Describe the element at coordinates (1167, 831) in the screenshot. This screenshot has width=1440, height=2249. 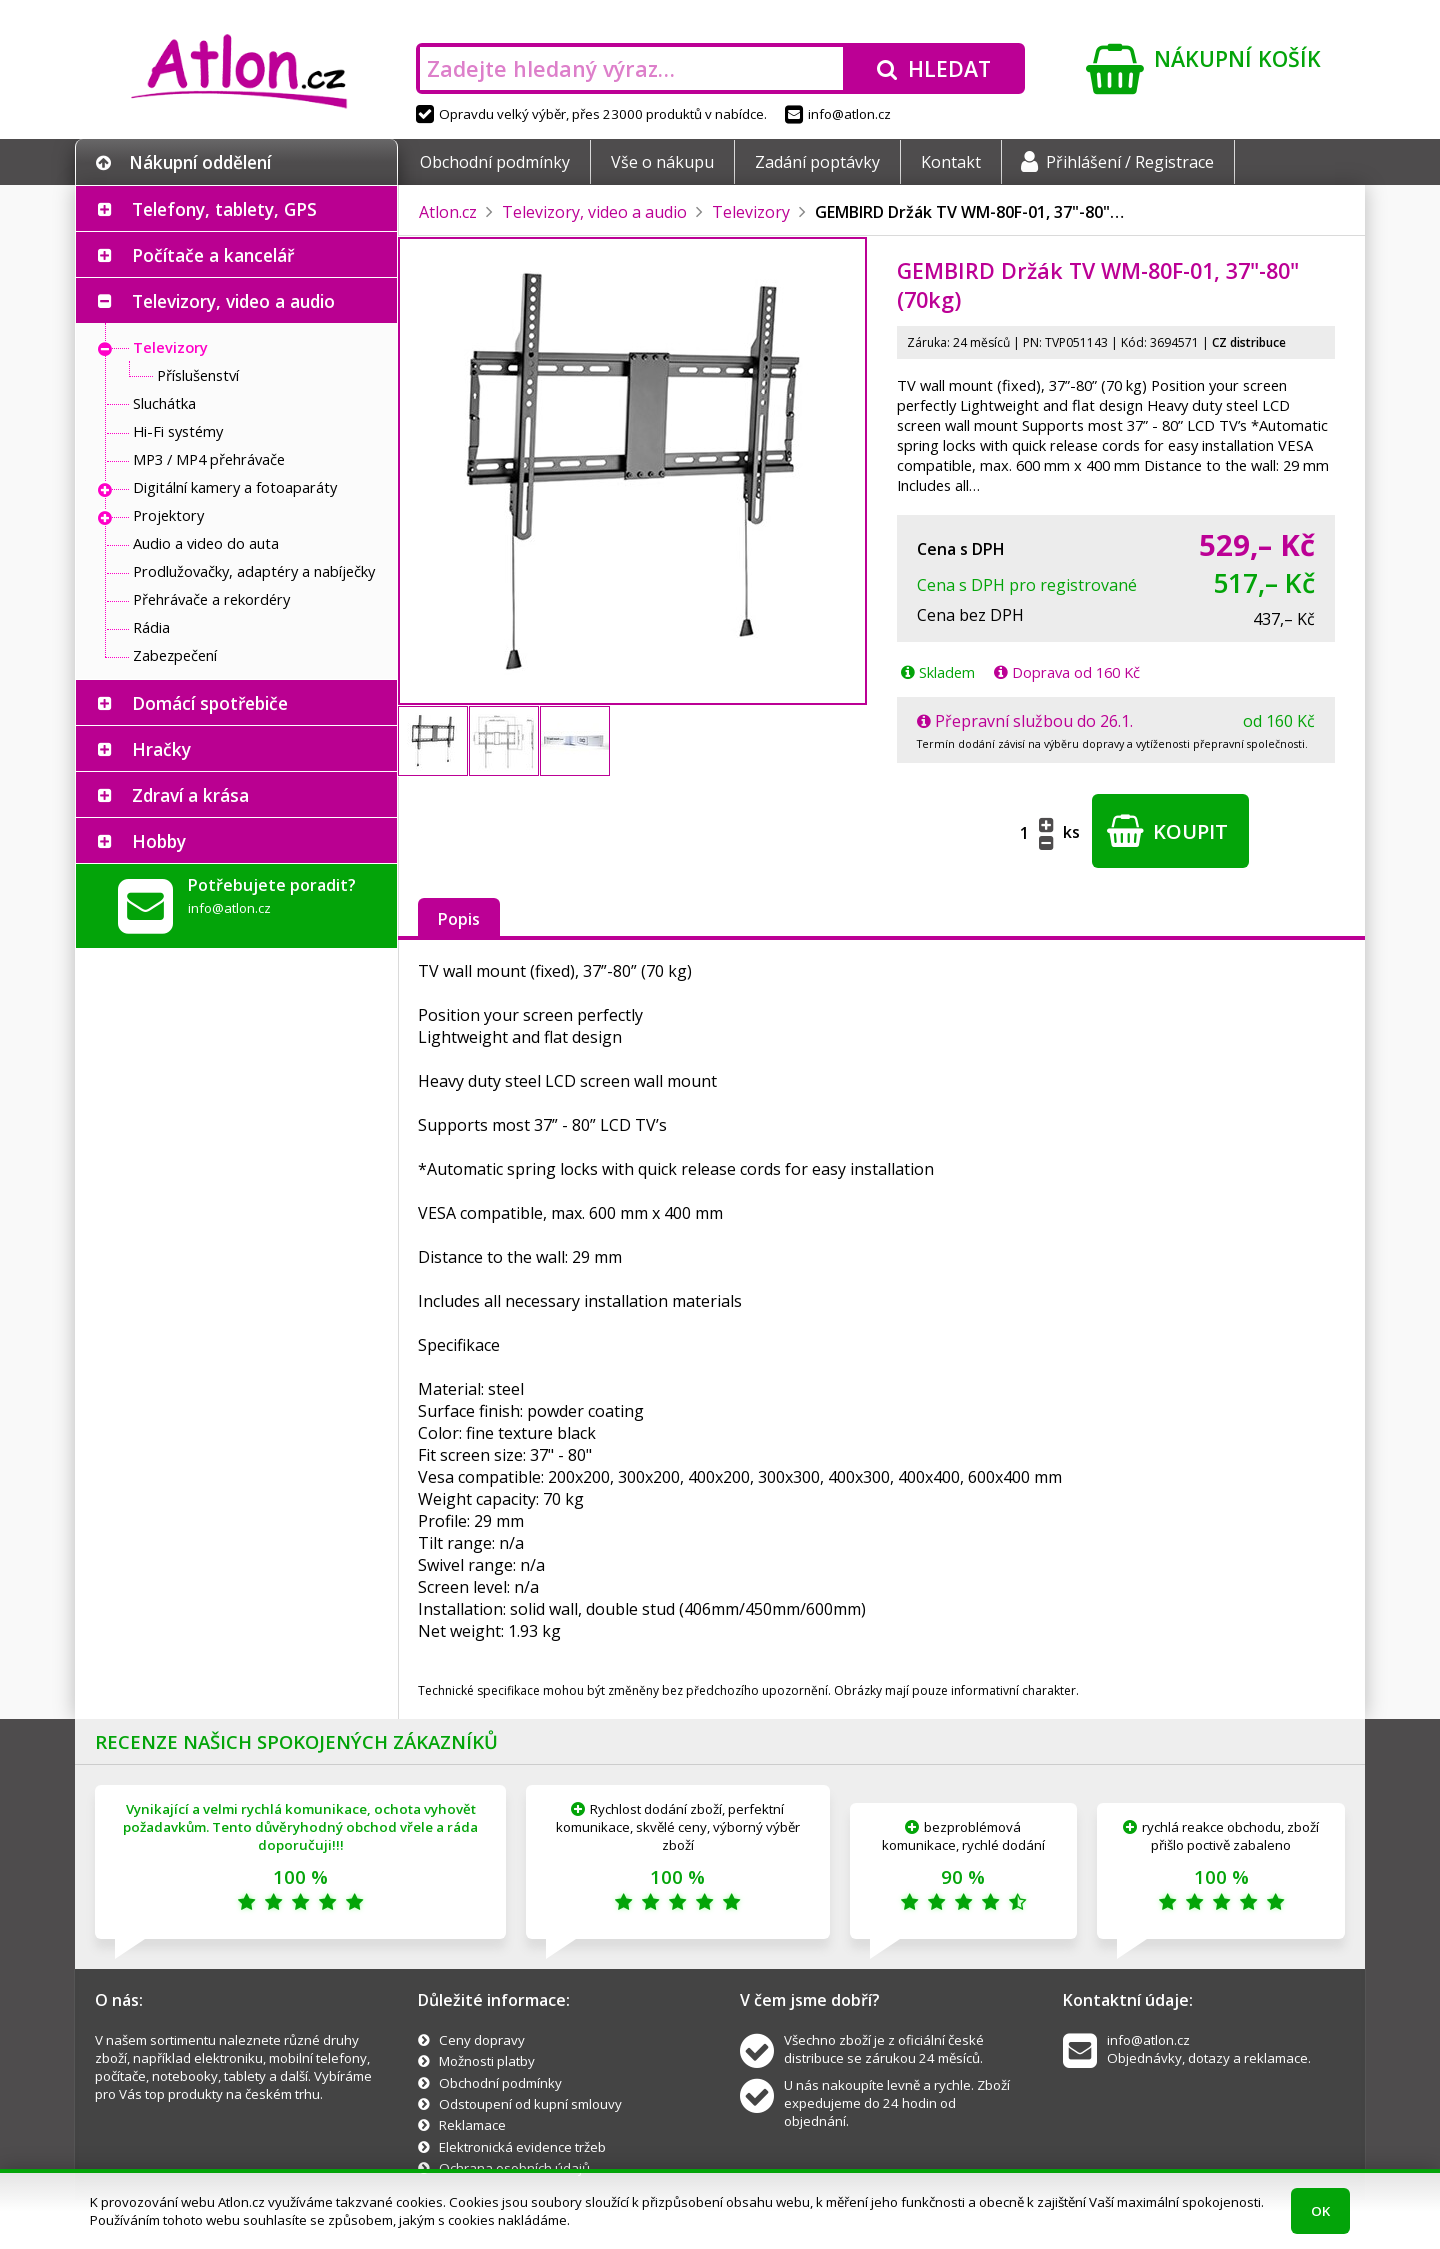
I see `Koupit` at that location.